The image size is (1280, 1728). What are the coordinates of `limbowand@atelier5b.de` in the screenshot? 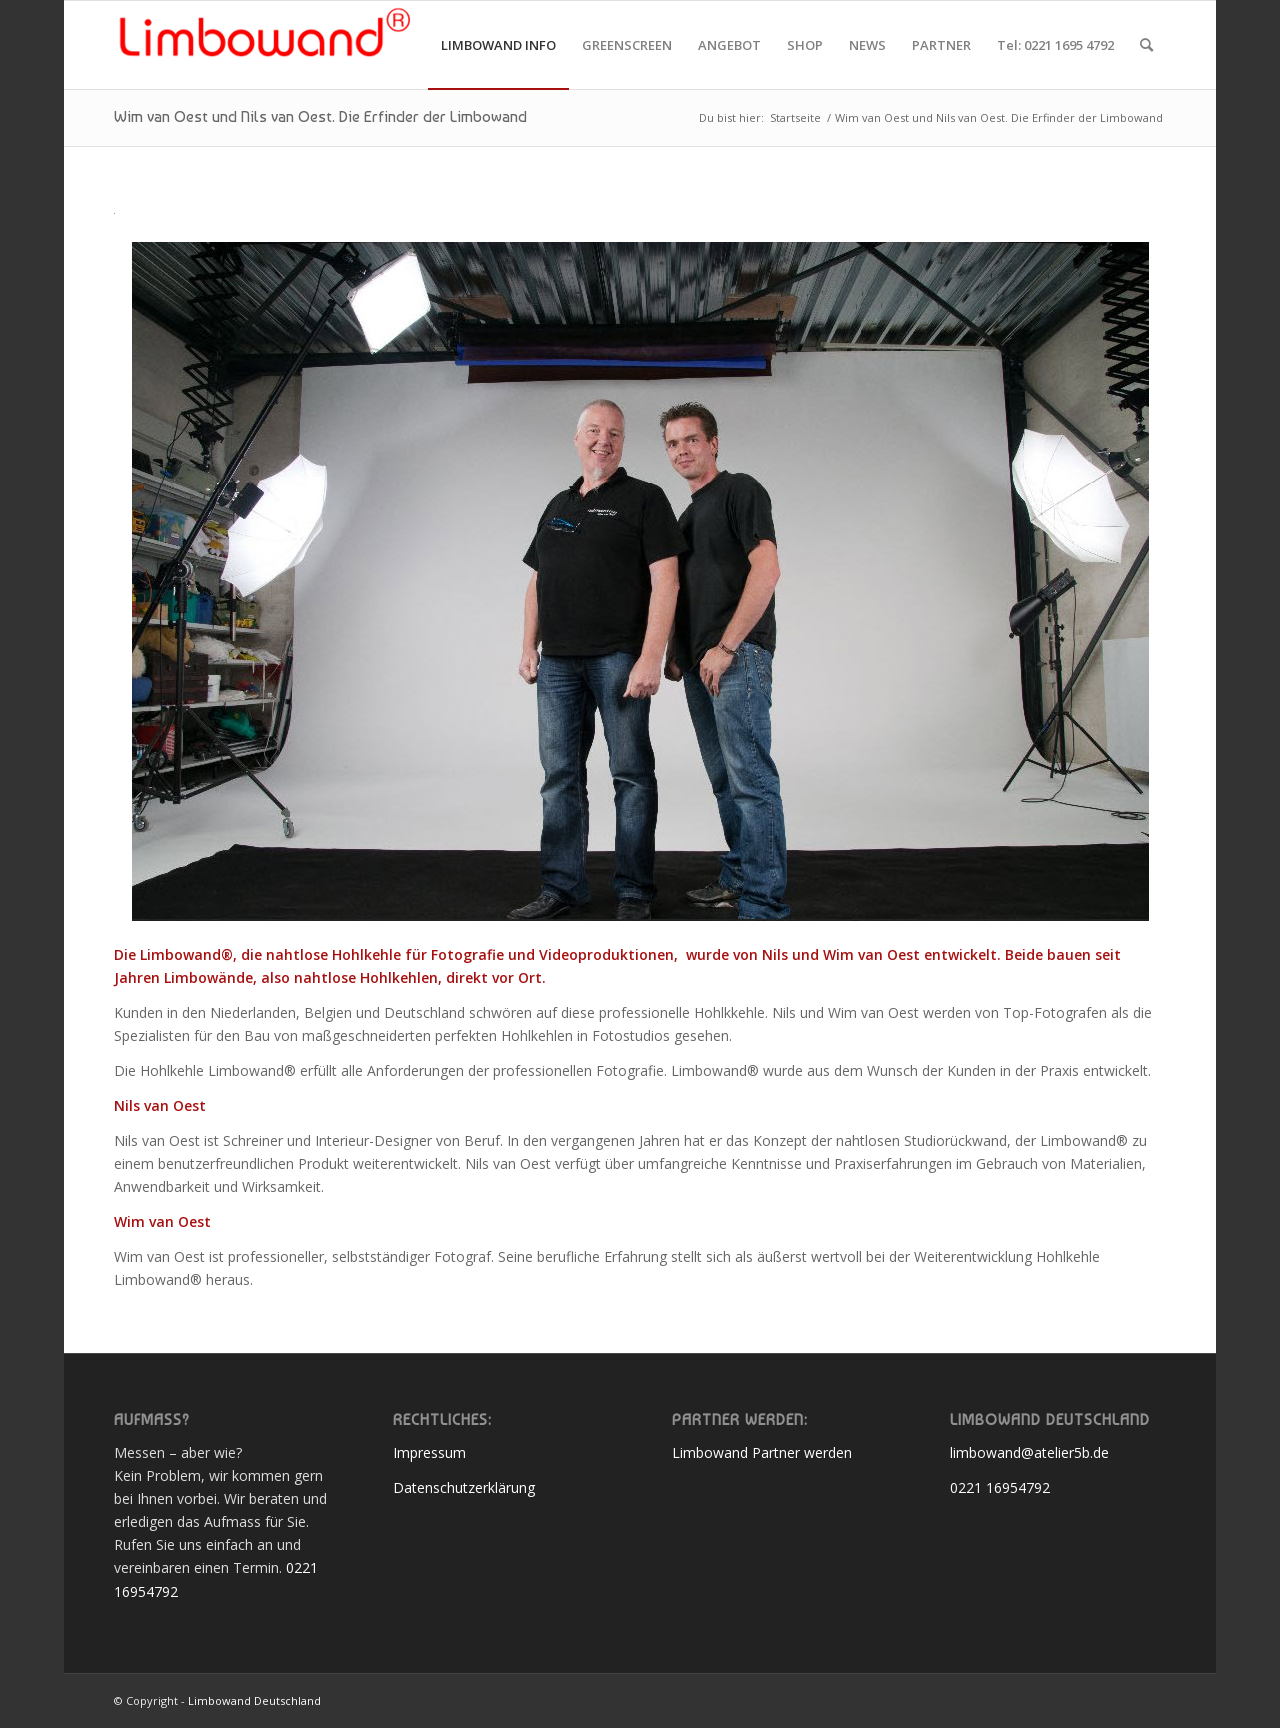 It's located at (1029, 1452).